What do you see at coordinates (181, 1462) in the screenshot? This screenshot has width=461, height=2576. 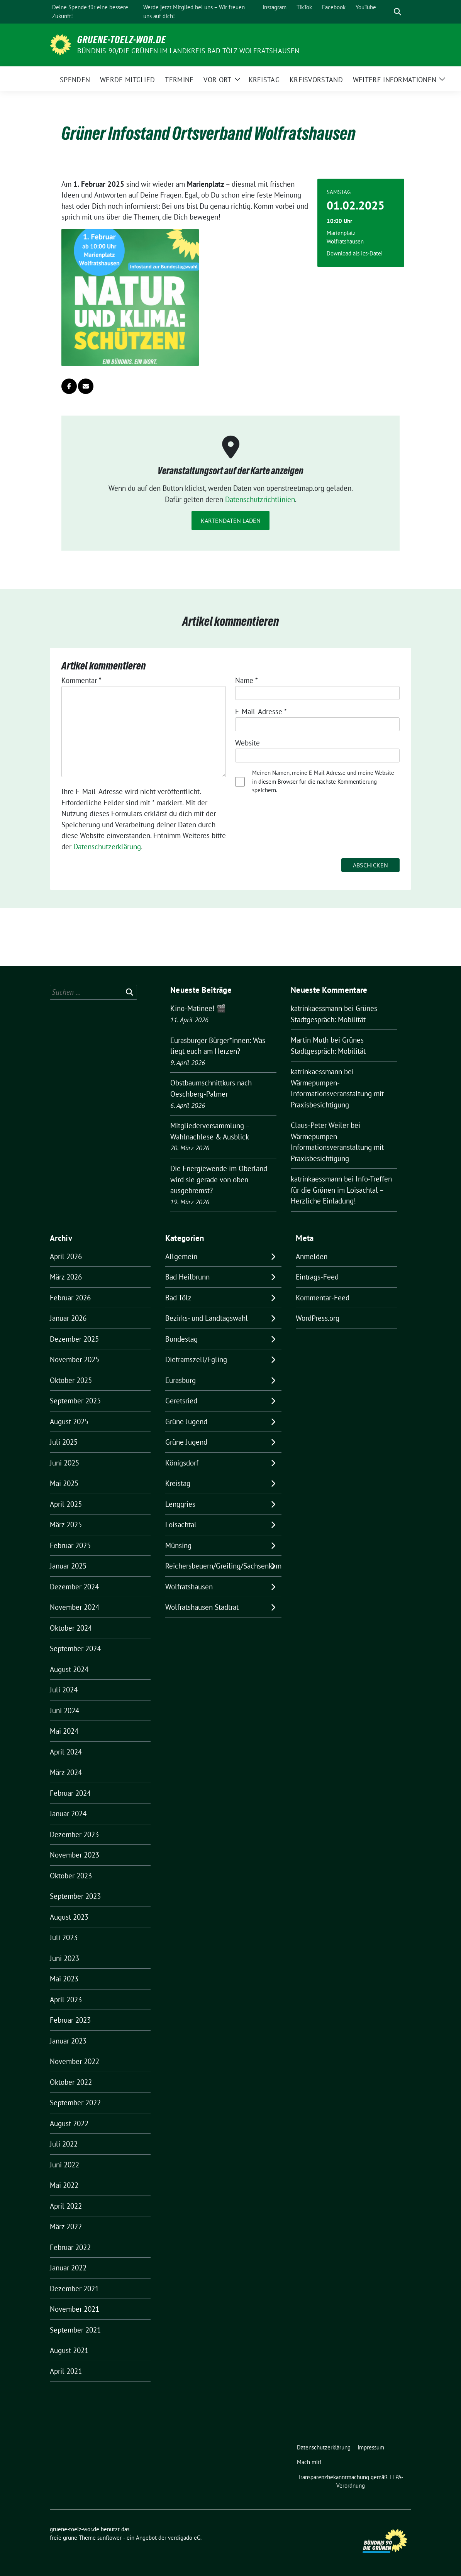 I see `Königsdorf` at bounding box center [181, 1462].